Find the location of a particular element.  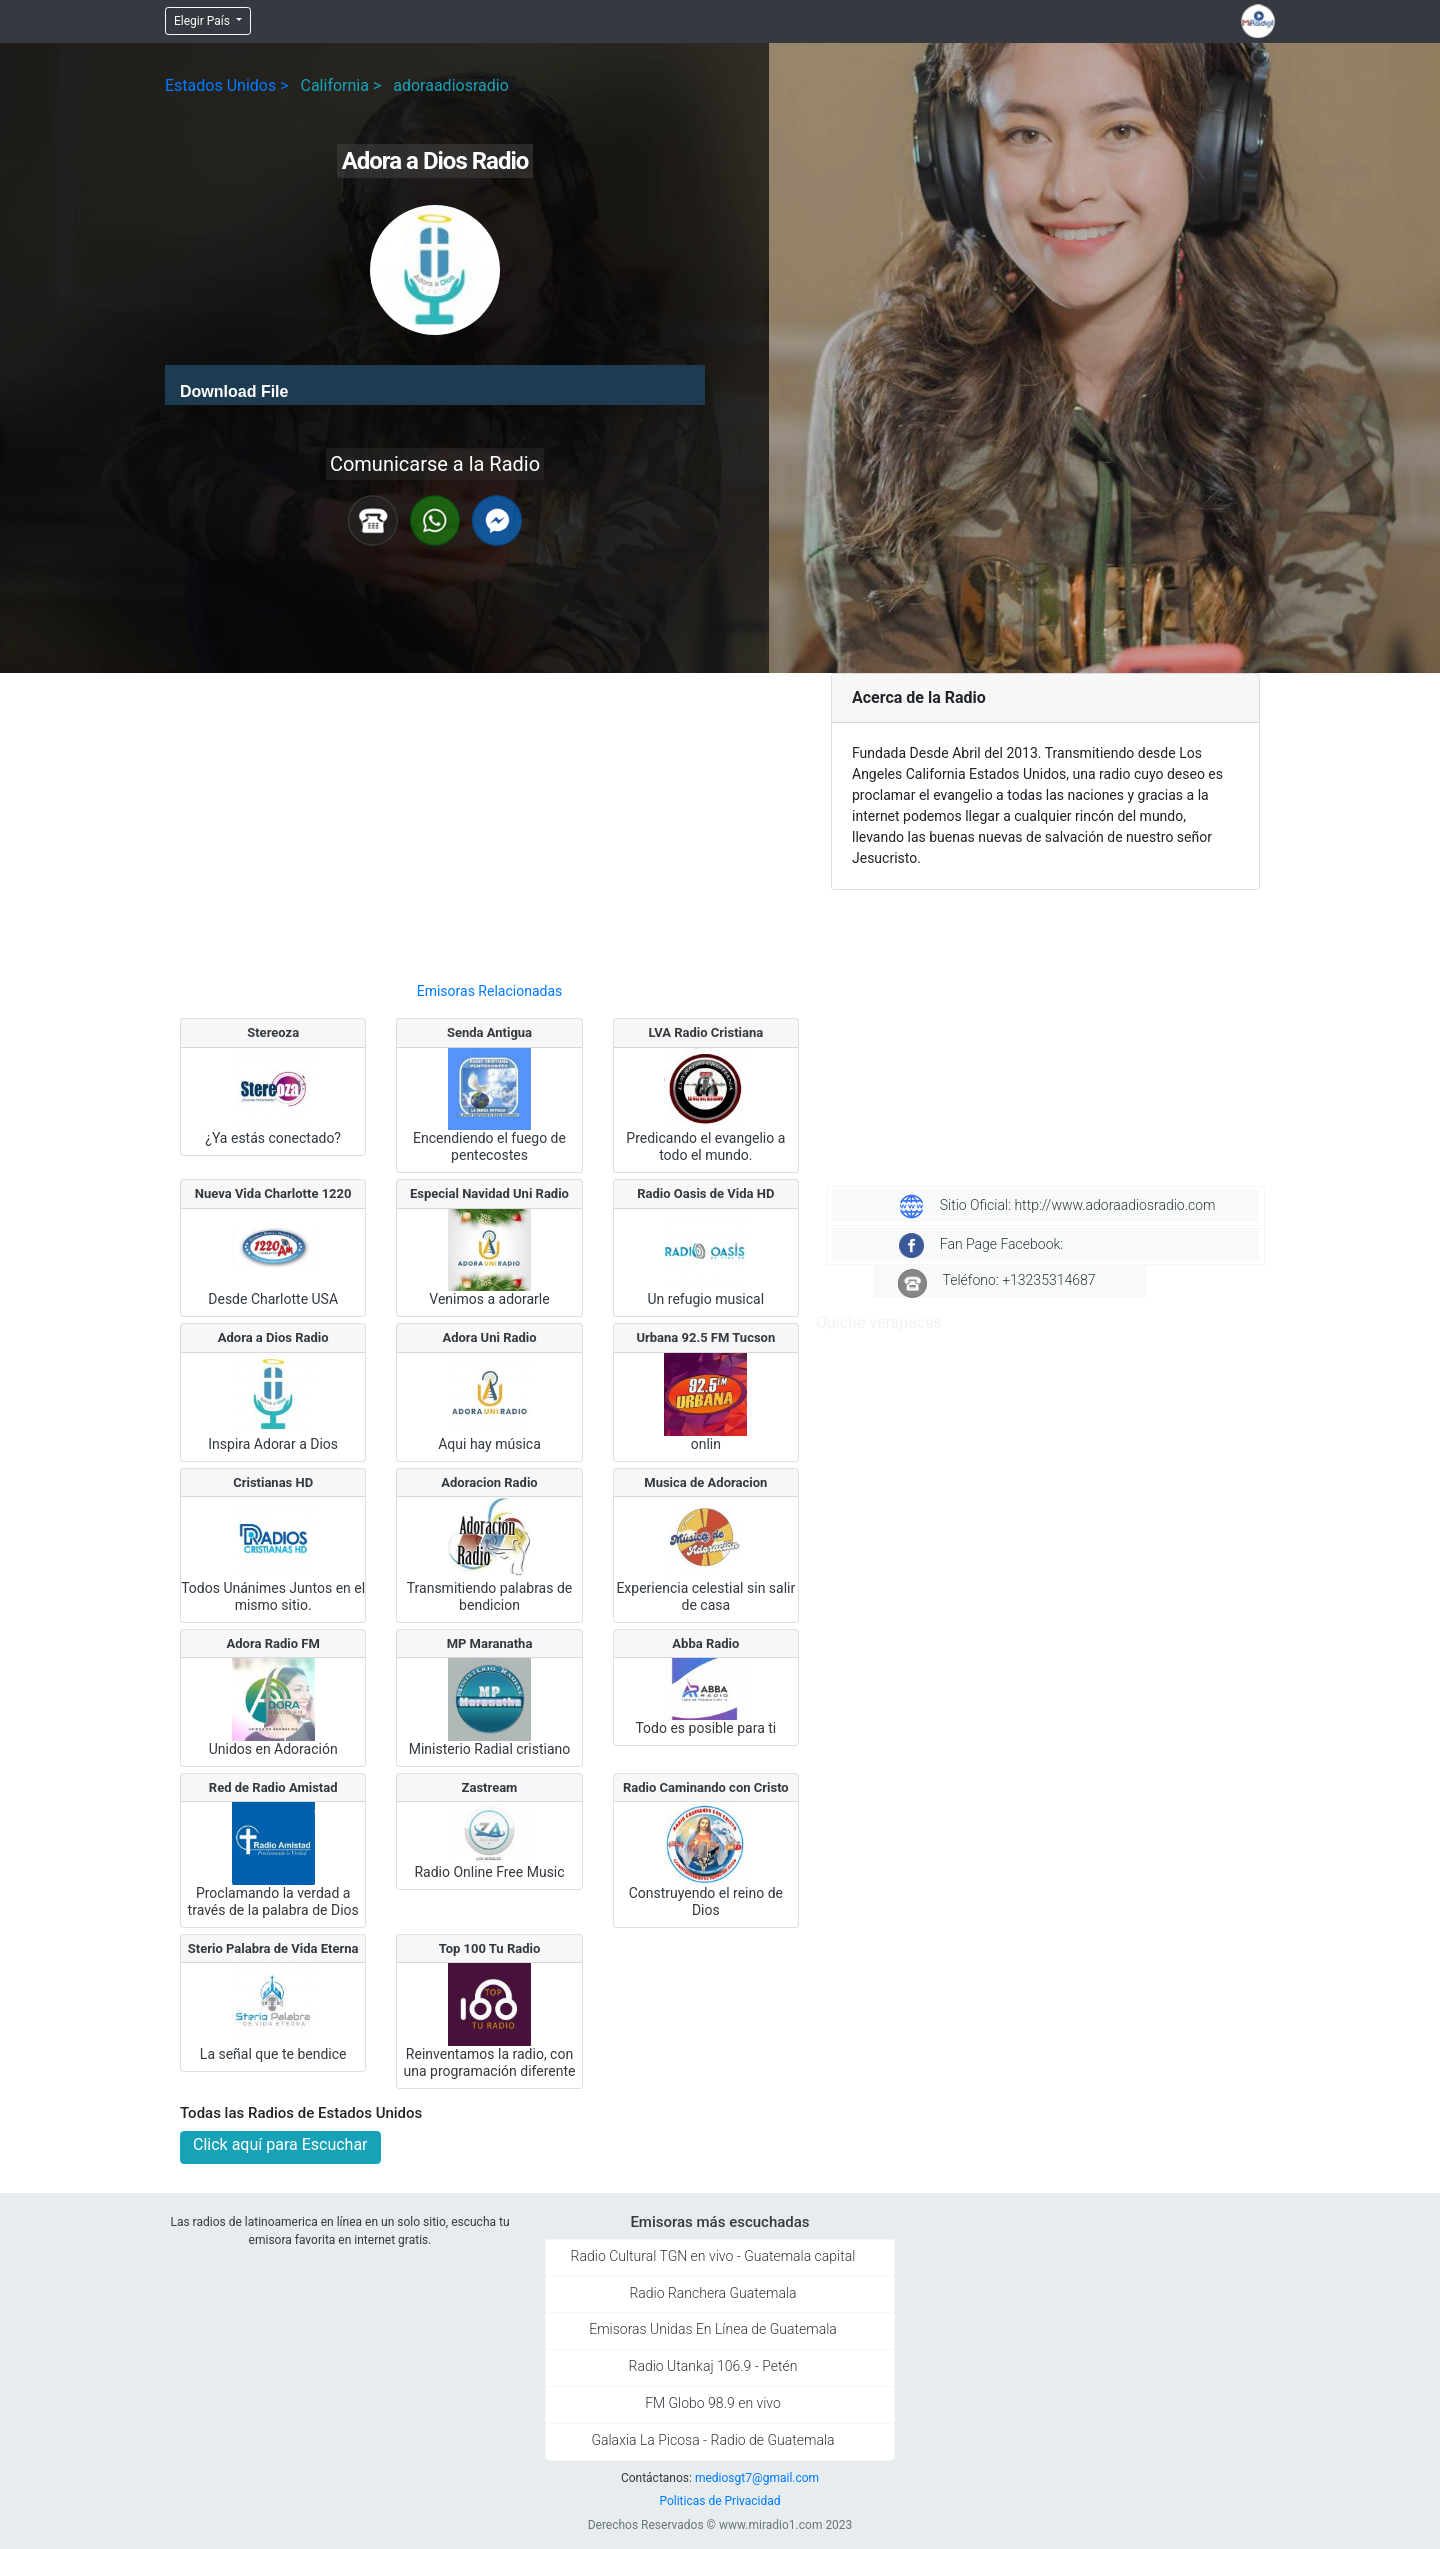

Estados Unidos > is located at coordinates (227, 85).